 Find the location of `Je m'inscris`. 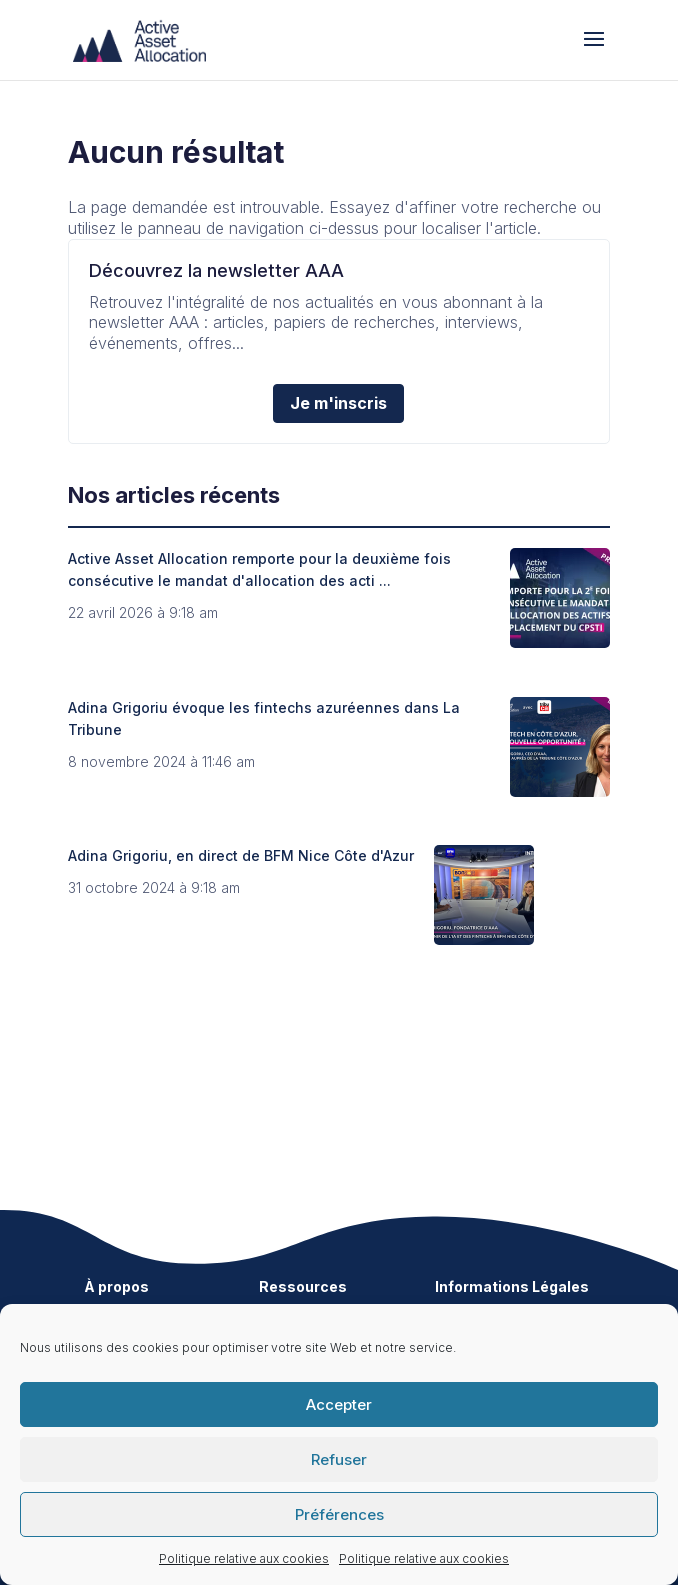

Je m'inscris is located at coordinates (338, 403).